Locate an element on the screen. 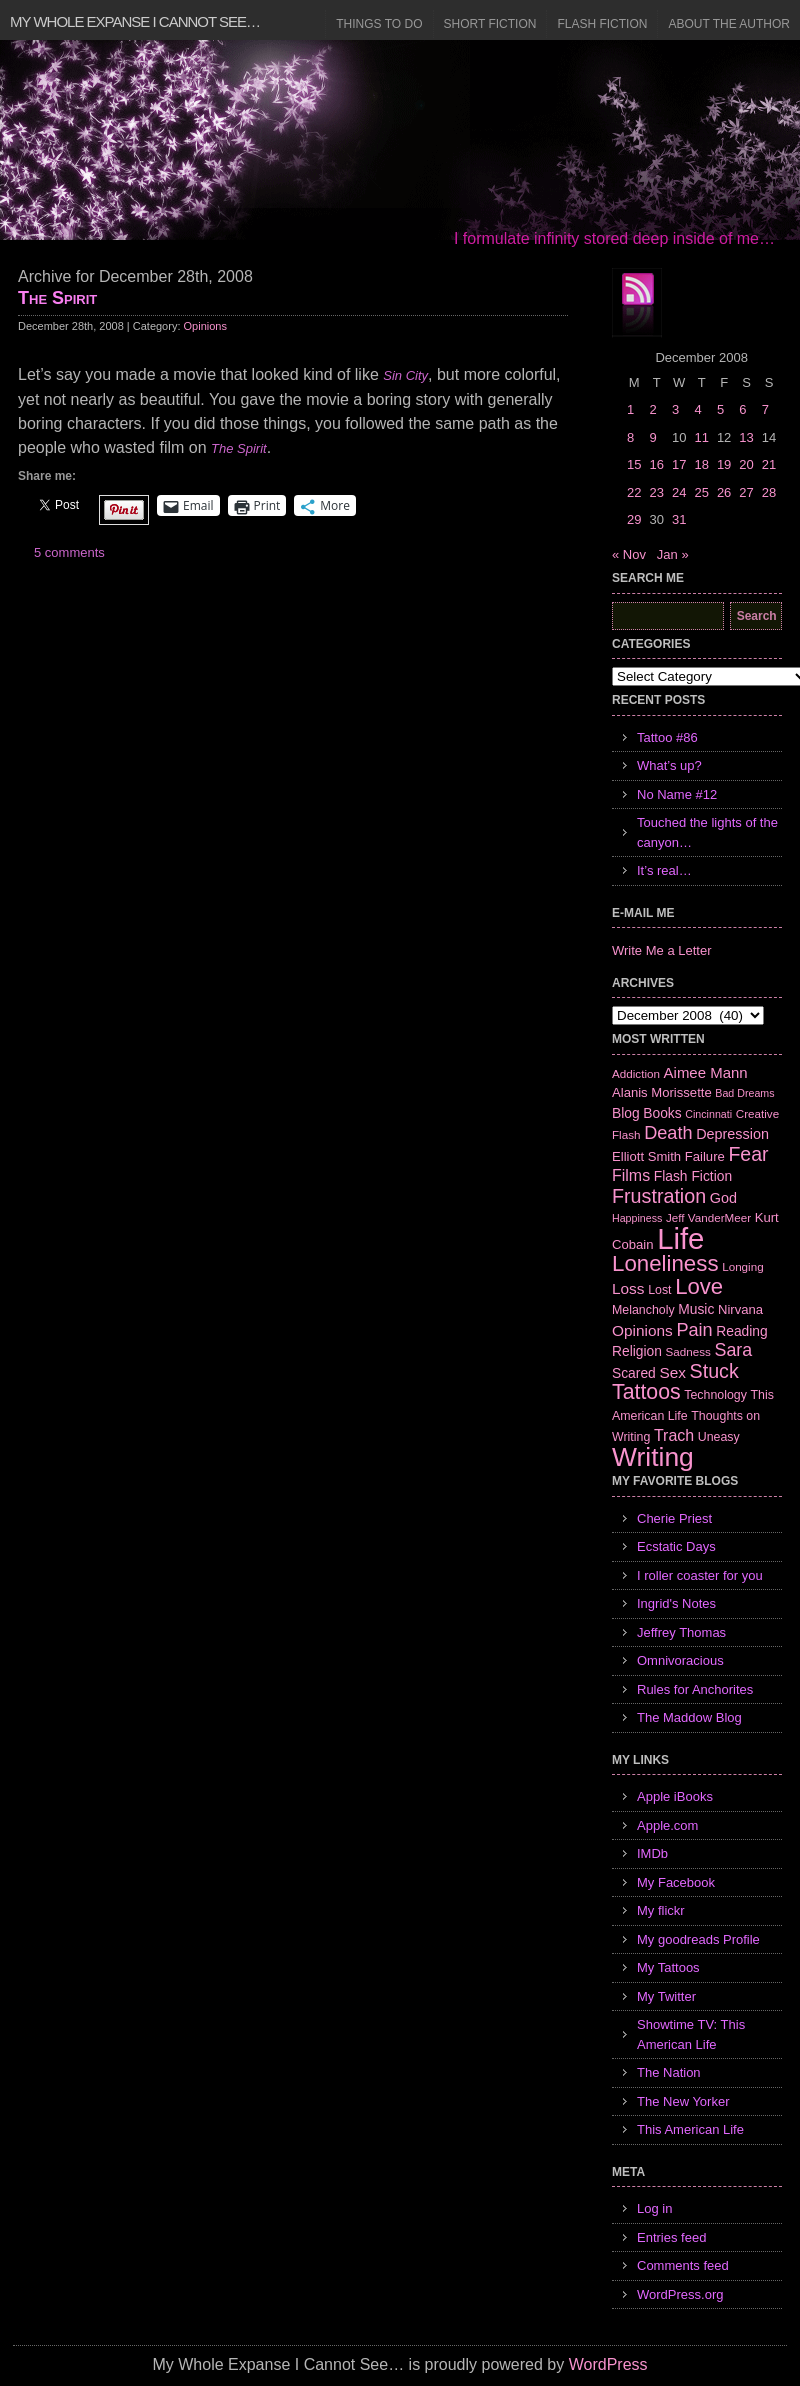  1 [Posts published on December 1, 2008] is located at coordinates (630, 409).